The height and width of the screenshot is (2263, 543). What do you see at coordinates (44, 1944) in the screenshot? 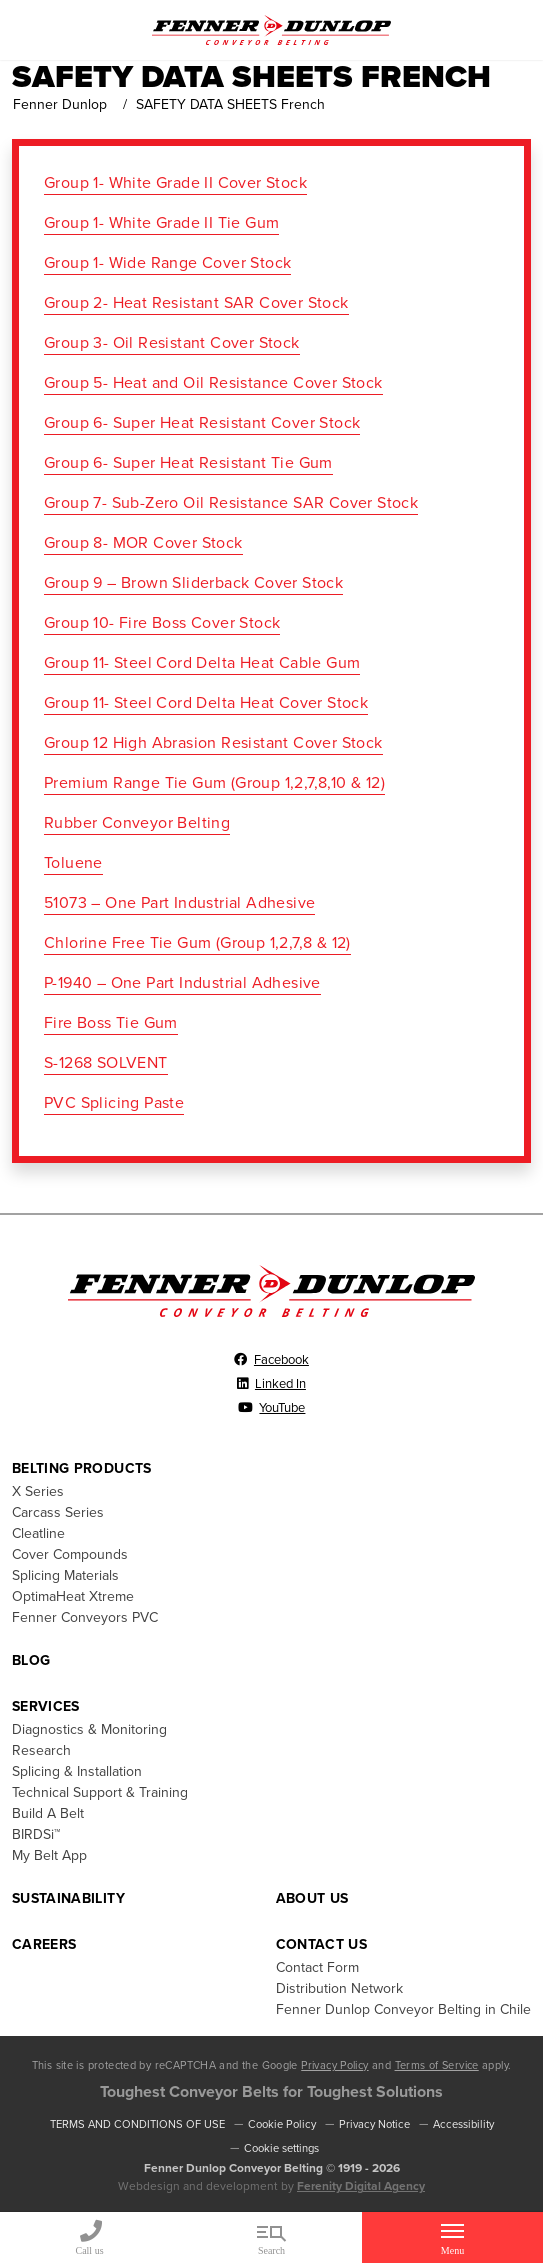
I see `Careers` at bounding box center [44, 1944].